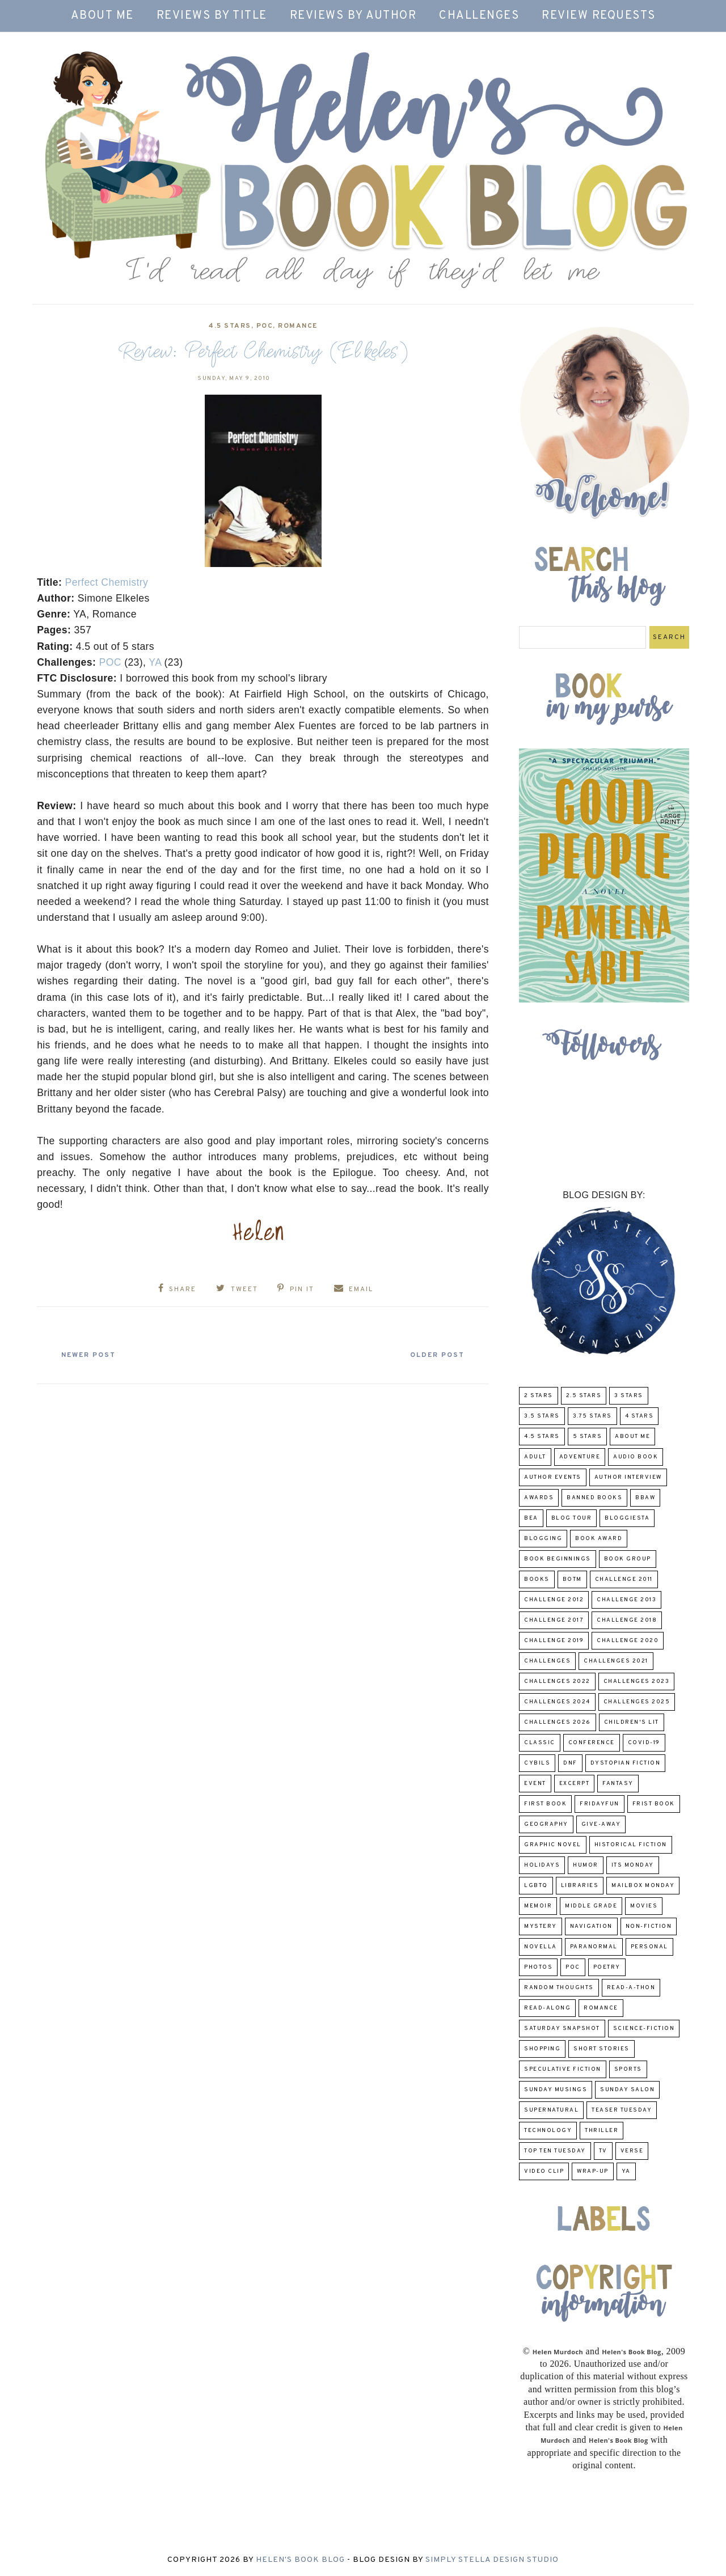 Image resolution: width=726 pixels, height=2576 pixels. Describe the element at coordinates (627, 2089) in the screenshot. I see `Sunday Salon` at that location.